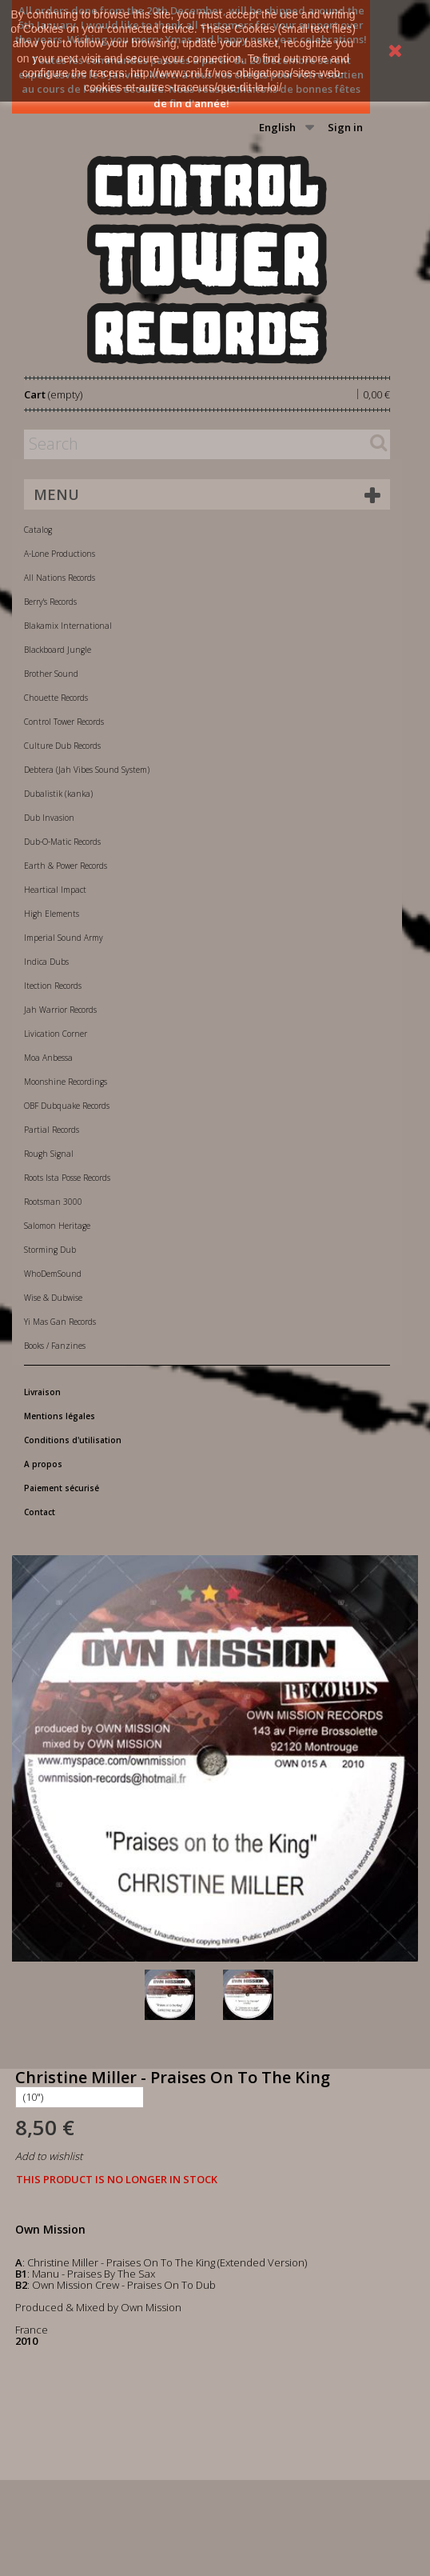 Image resolution: width=430 pixels, height=2576 pixels. I want to click on Dub-O-Matic Records, so click(62, 841).